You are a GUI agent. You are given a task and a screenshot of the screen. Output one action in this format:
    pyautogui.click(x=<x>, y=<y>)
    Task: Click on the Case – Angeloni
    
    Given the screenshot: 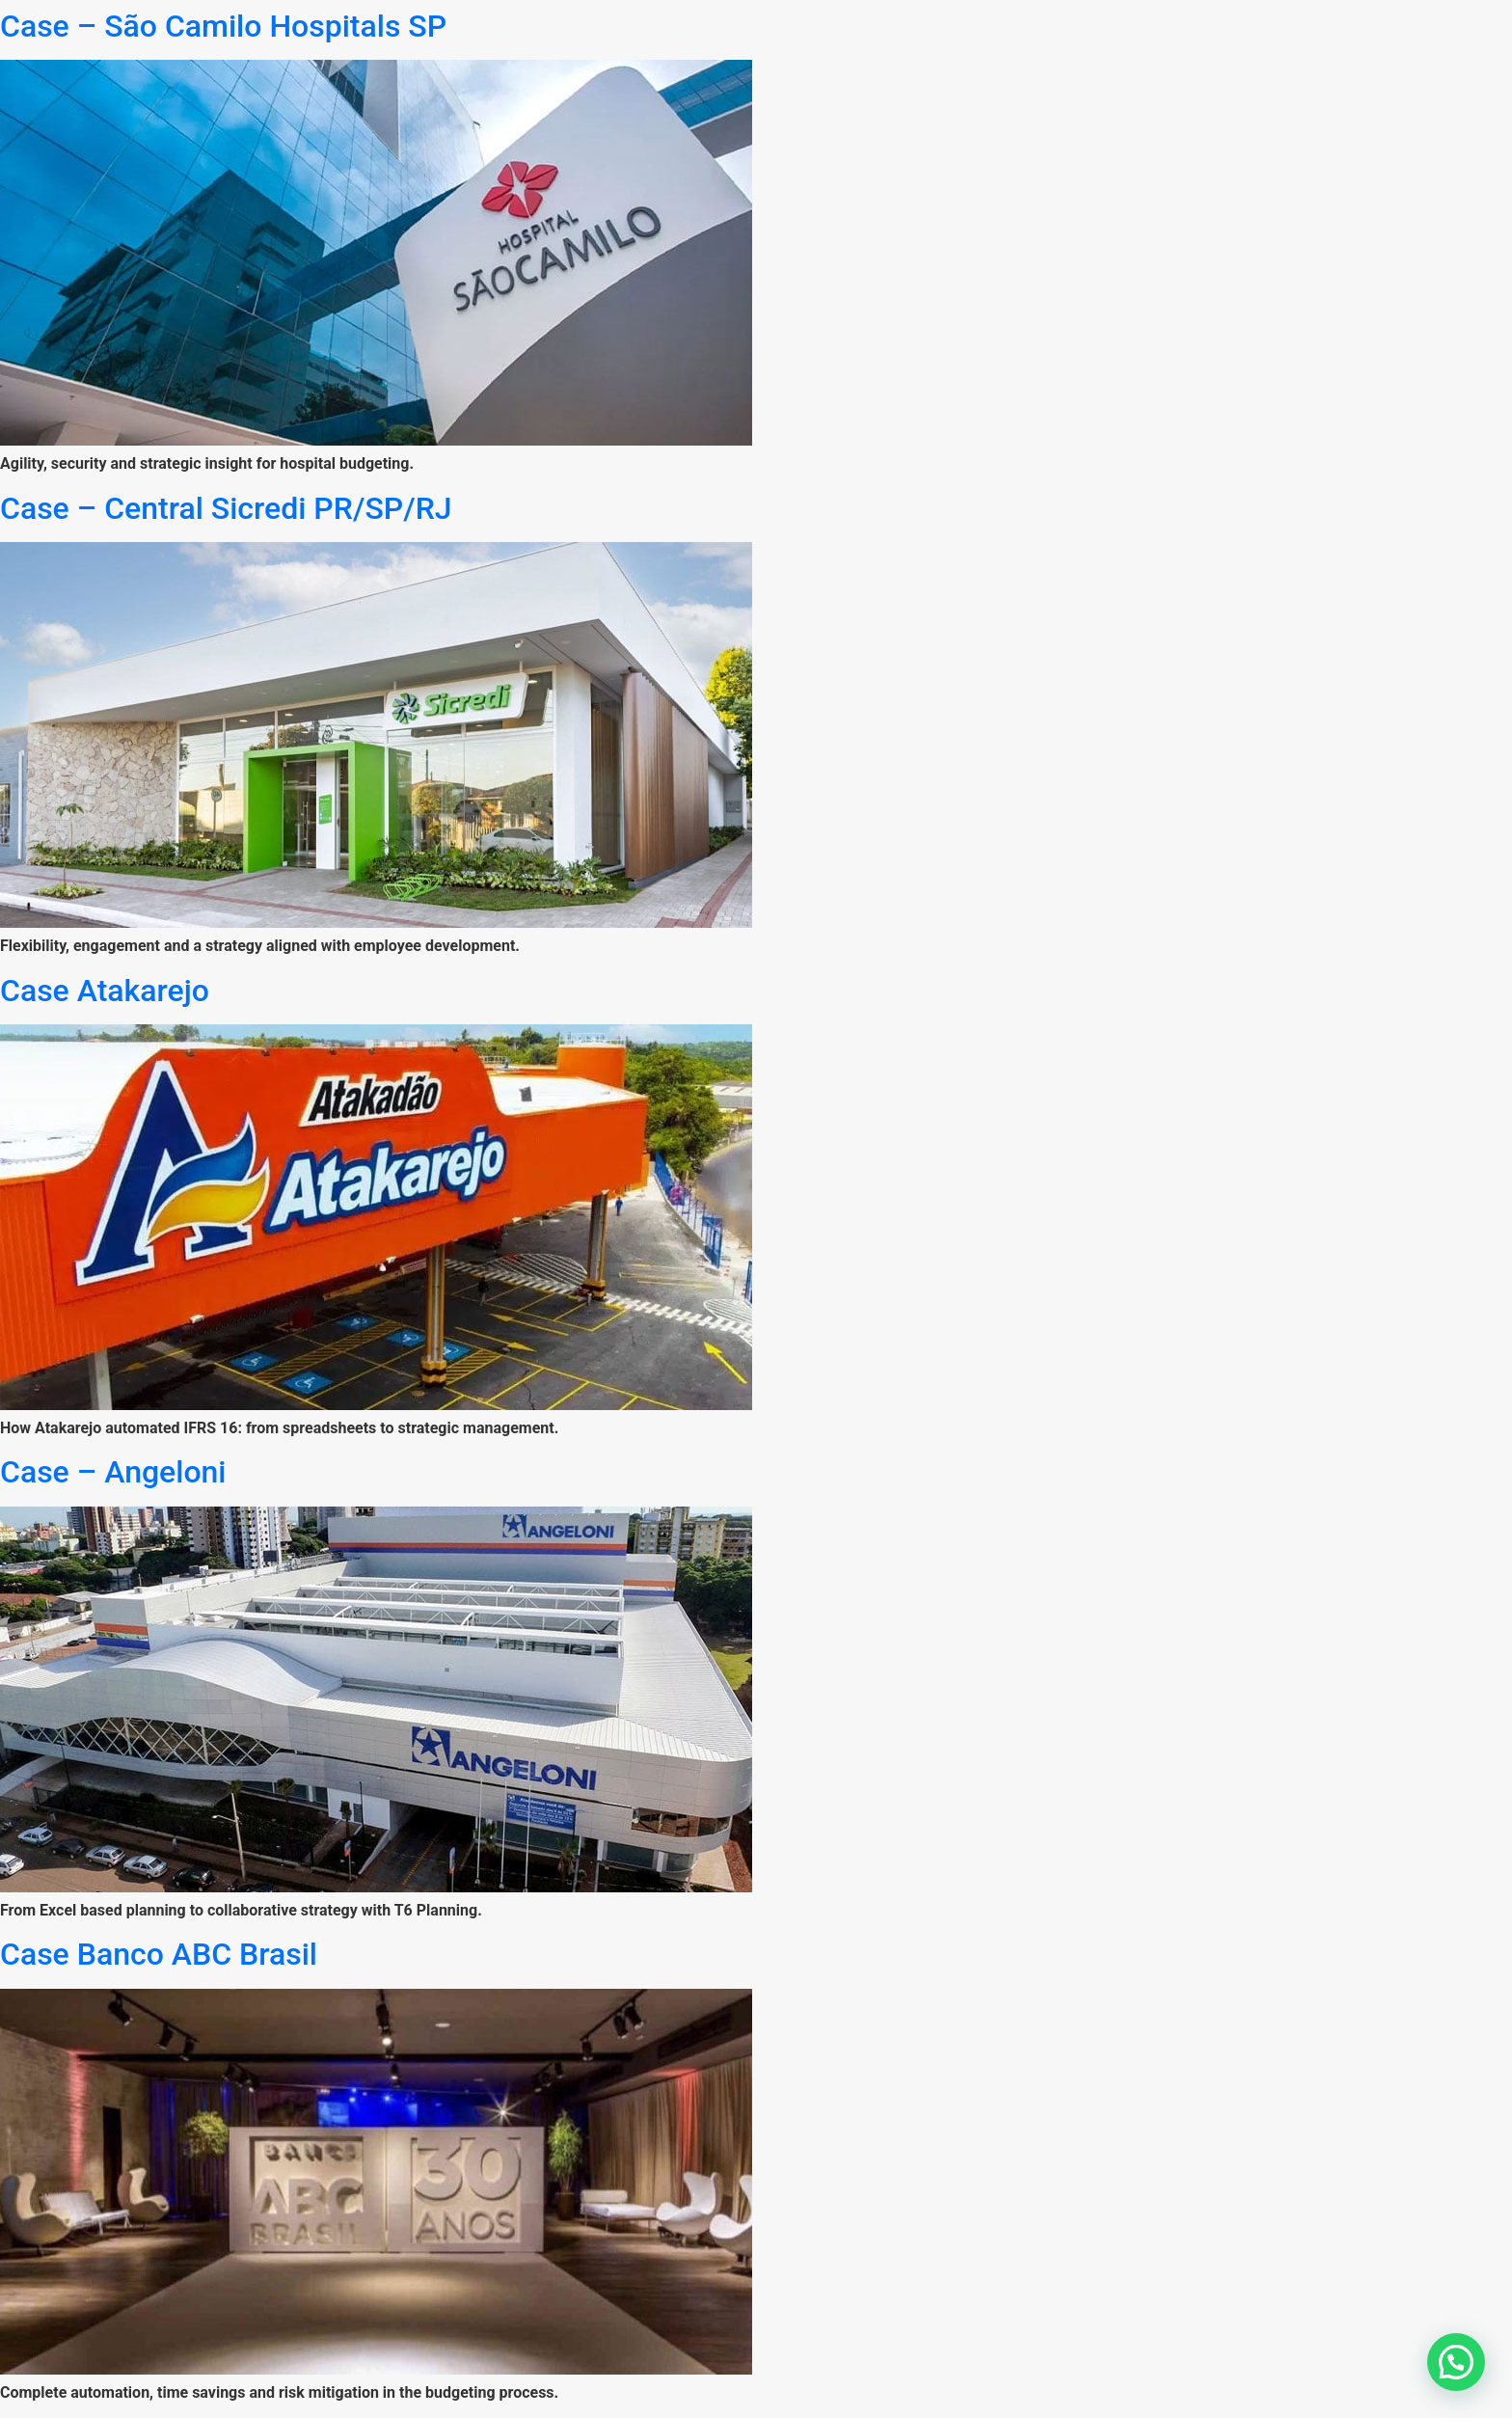 What is the action you would take?
    pyautogui.click(x=113, y=1472)
    